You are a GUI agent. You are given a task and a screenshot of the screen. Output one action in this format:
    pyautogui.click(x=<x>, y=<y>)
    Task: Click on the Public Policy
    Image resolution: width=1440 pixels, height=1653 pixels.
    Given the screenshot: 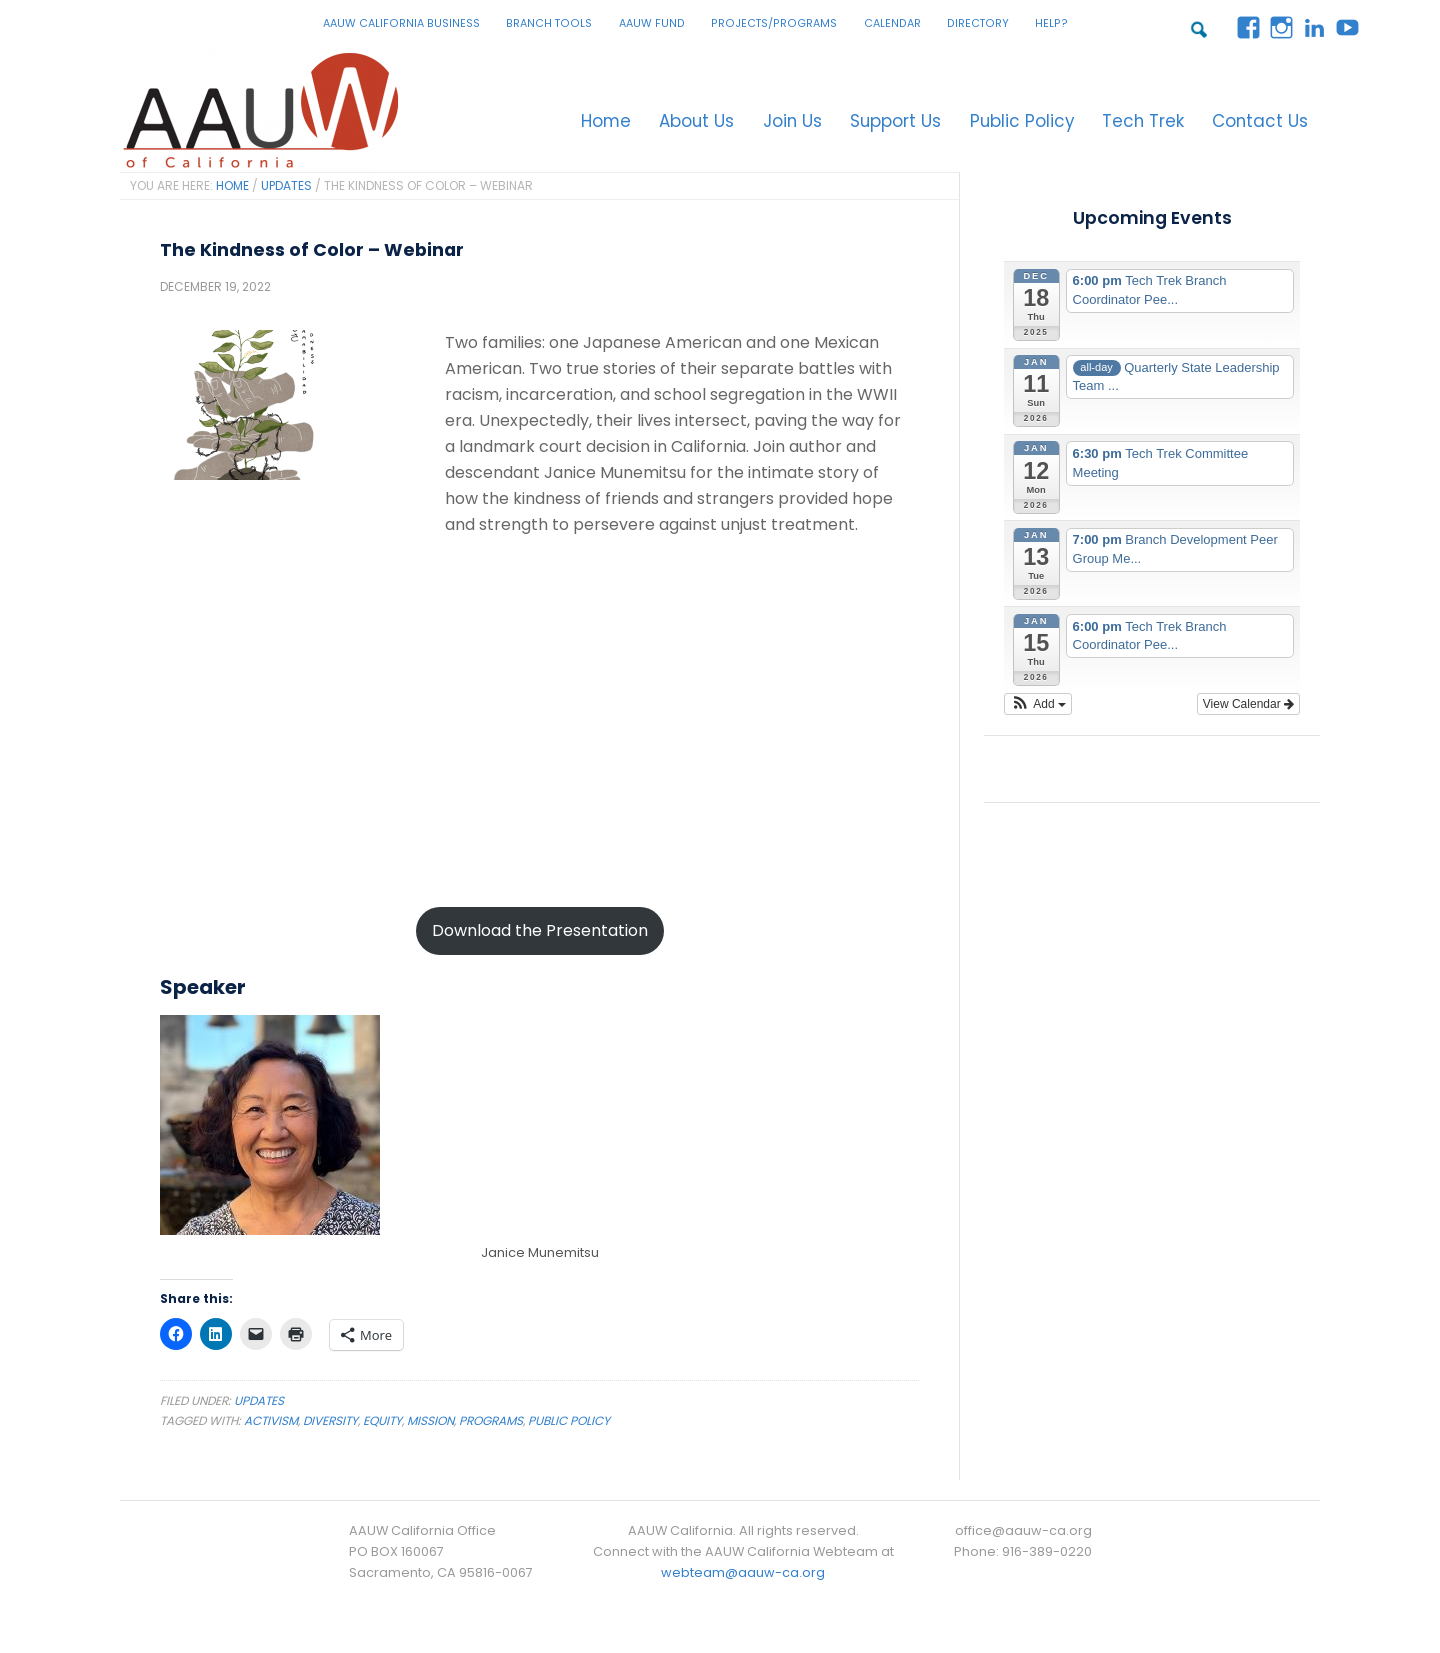 What is the action you would take?
    pyautogui.click(x=569, y=1425)
    